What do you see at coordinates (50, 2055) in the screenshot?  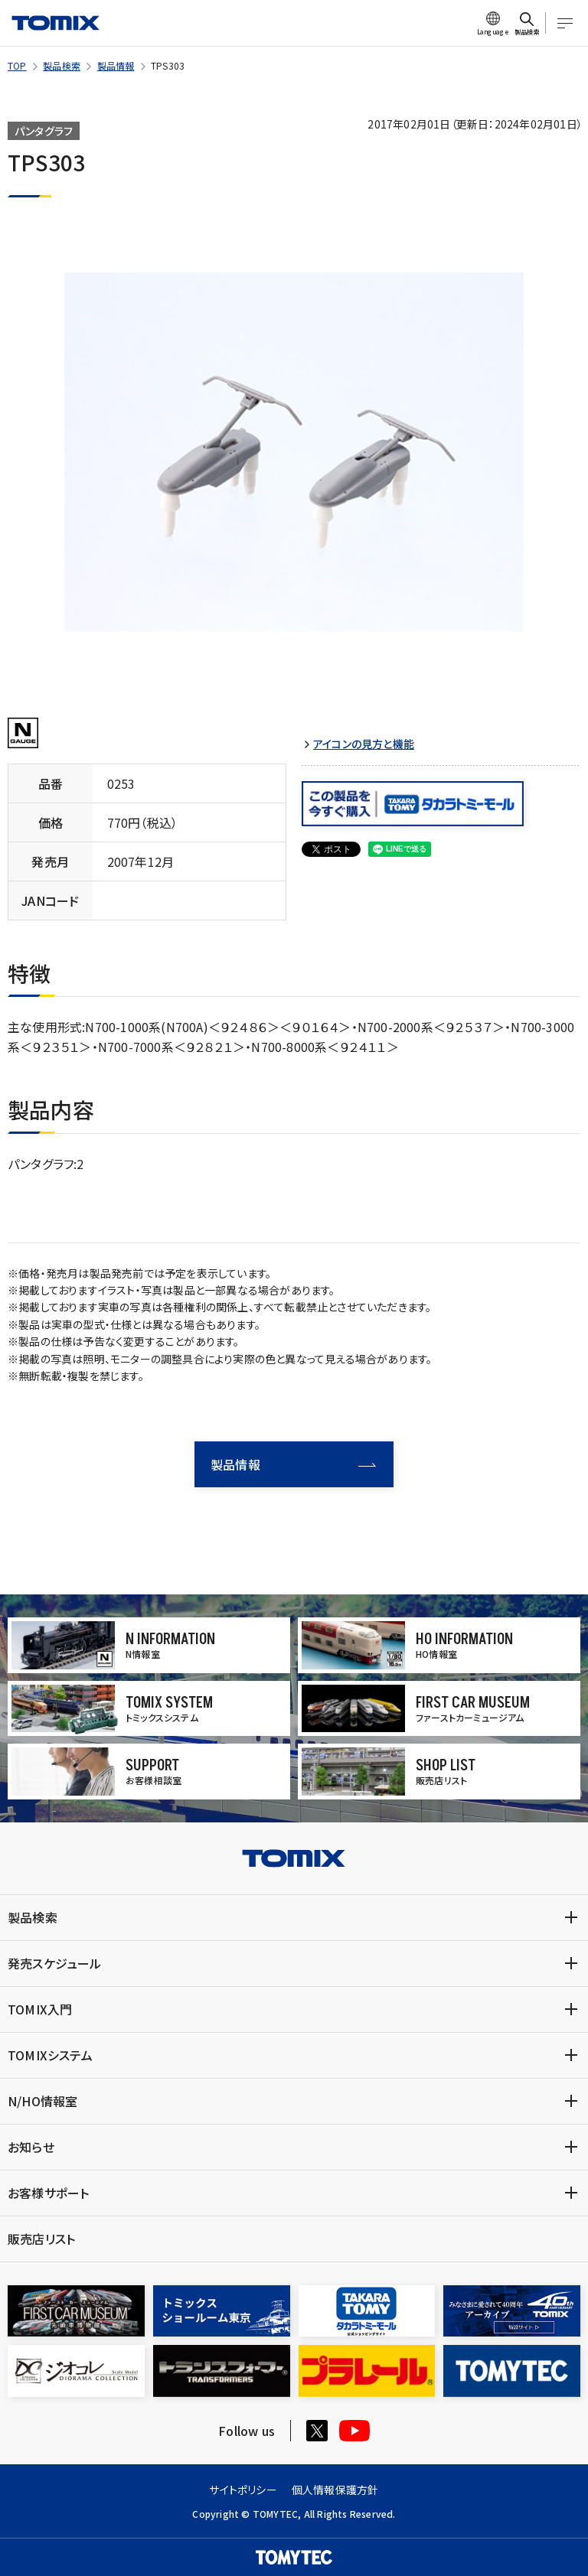 I see `TOMIXシステム` at bounding box center [50, 2055].